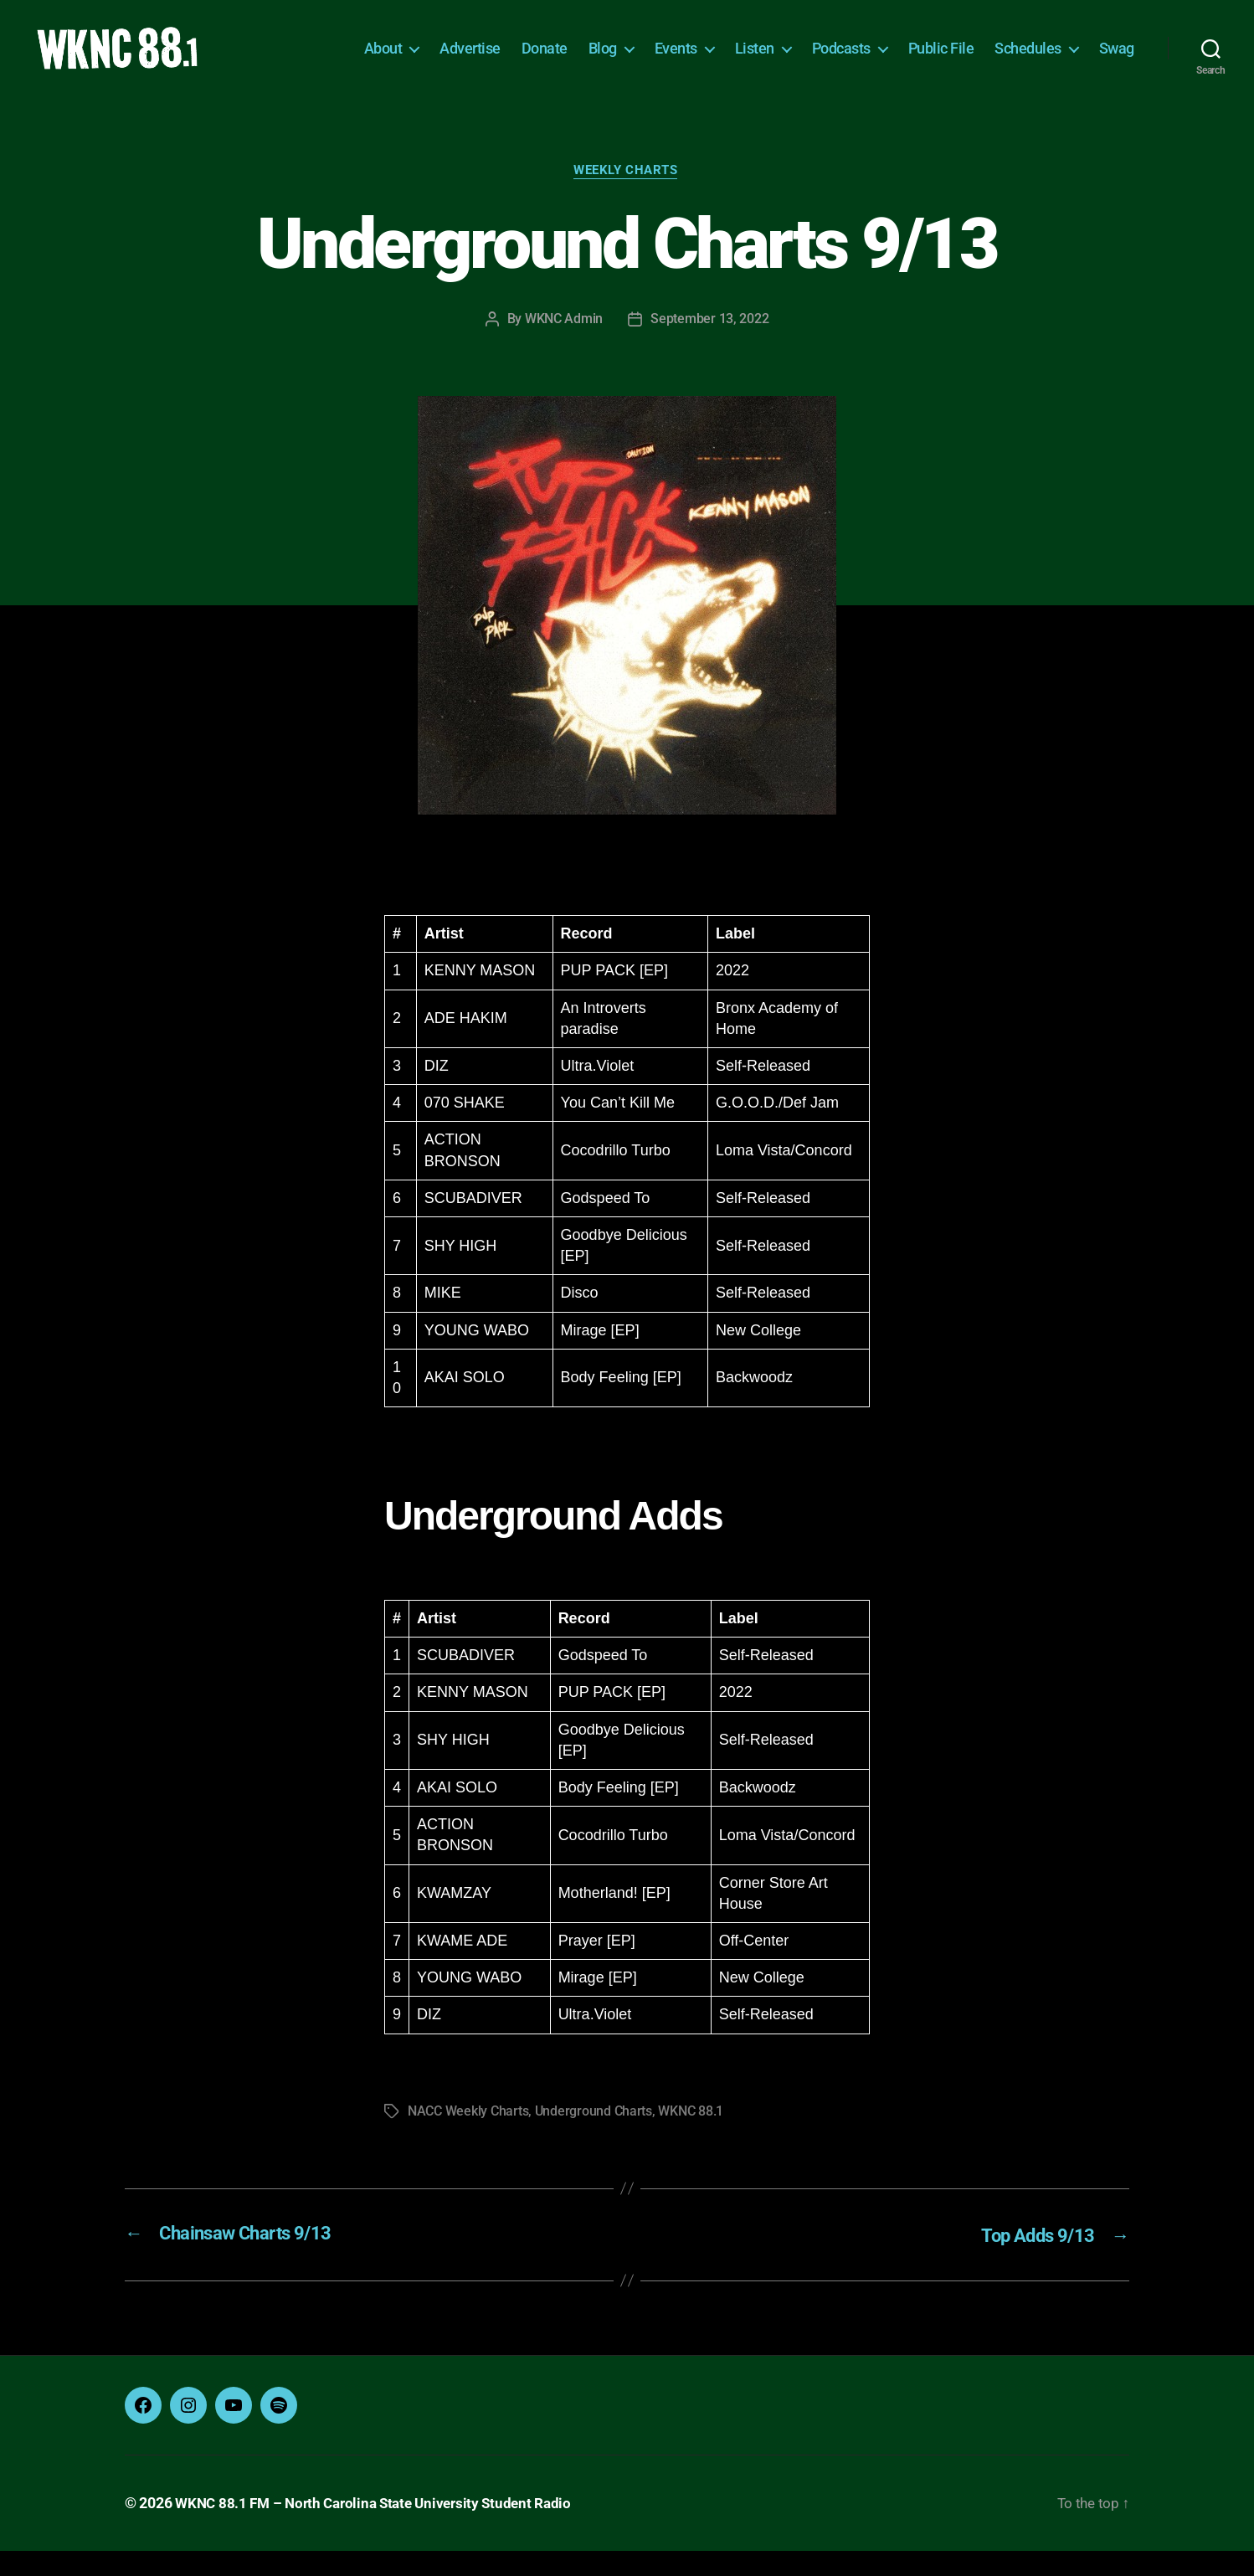 The width and height of the screenshot is (1254, 2576). What do you see at coordinates (841, 60) in the screenshot?
I see `Podcasts` at bounding box center [841, 60].